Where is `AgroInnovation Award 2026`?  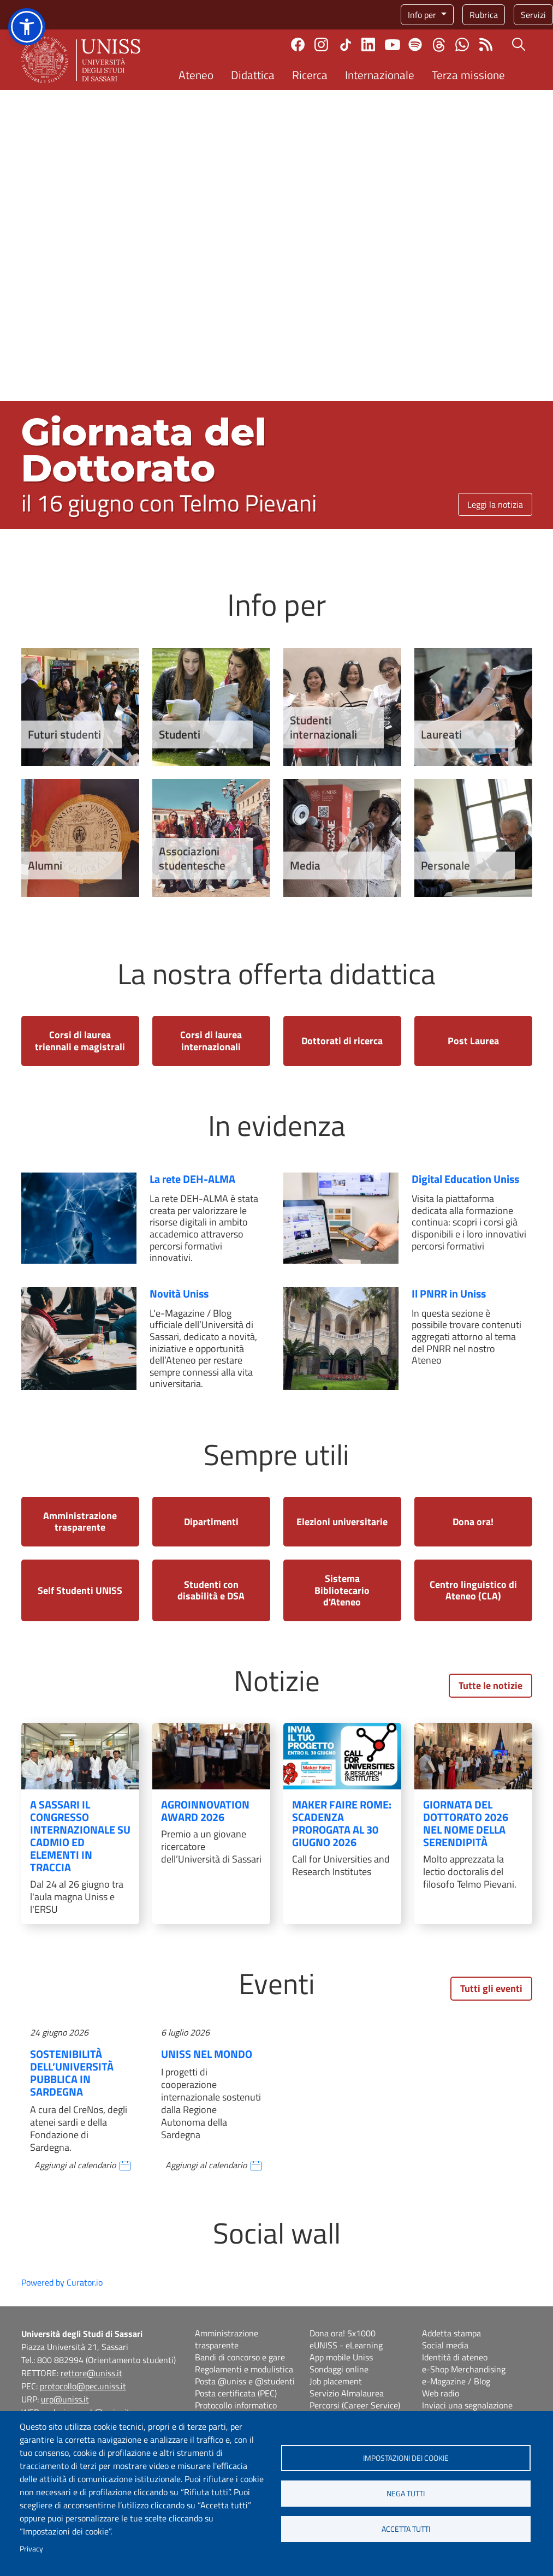
AgroInnovation Award 2026 is located at coordinates (205, 1810).